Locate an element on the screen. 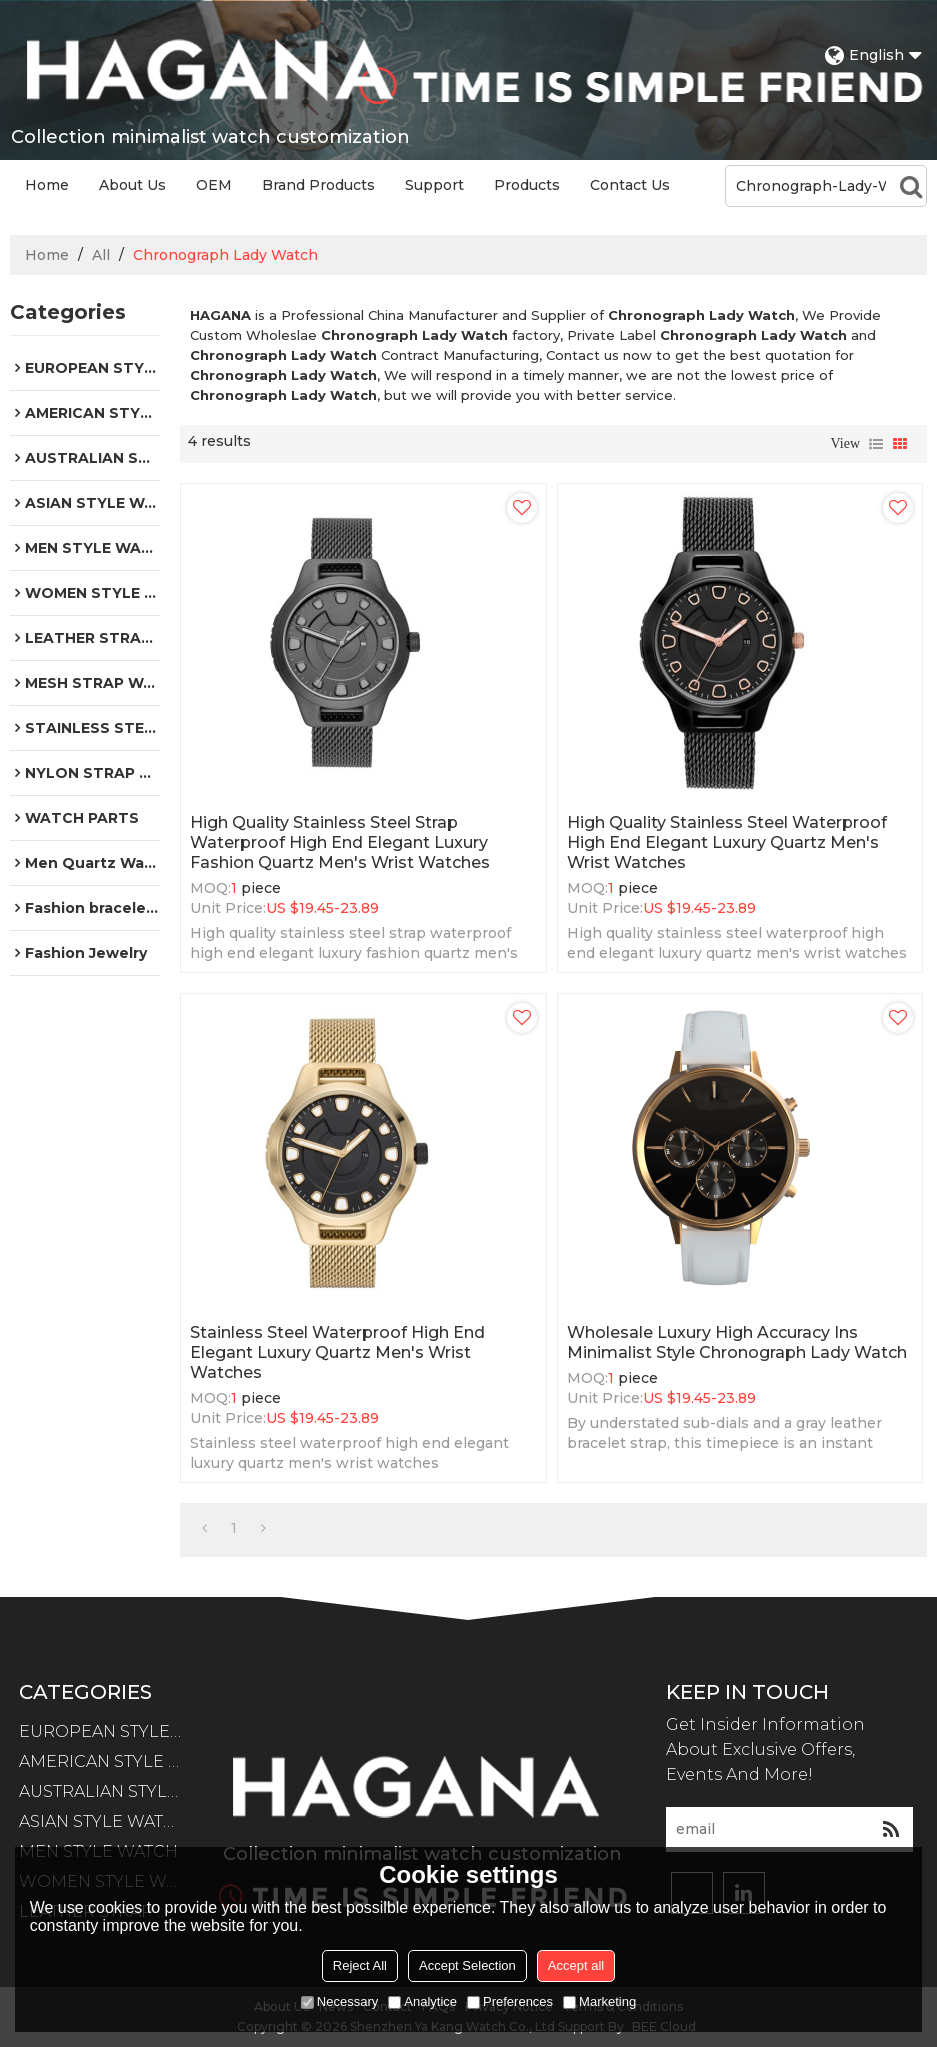  Support is located at coordinates (434, 185).